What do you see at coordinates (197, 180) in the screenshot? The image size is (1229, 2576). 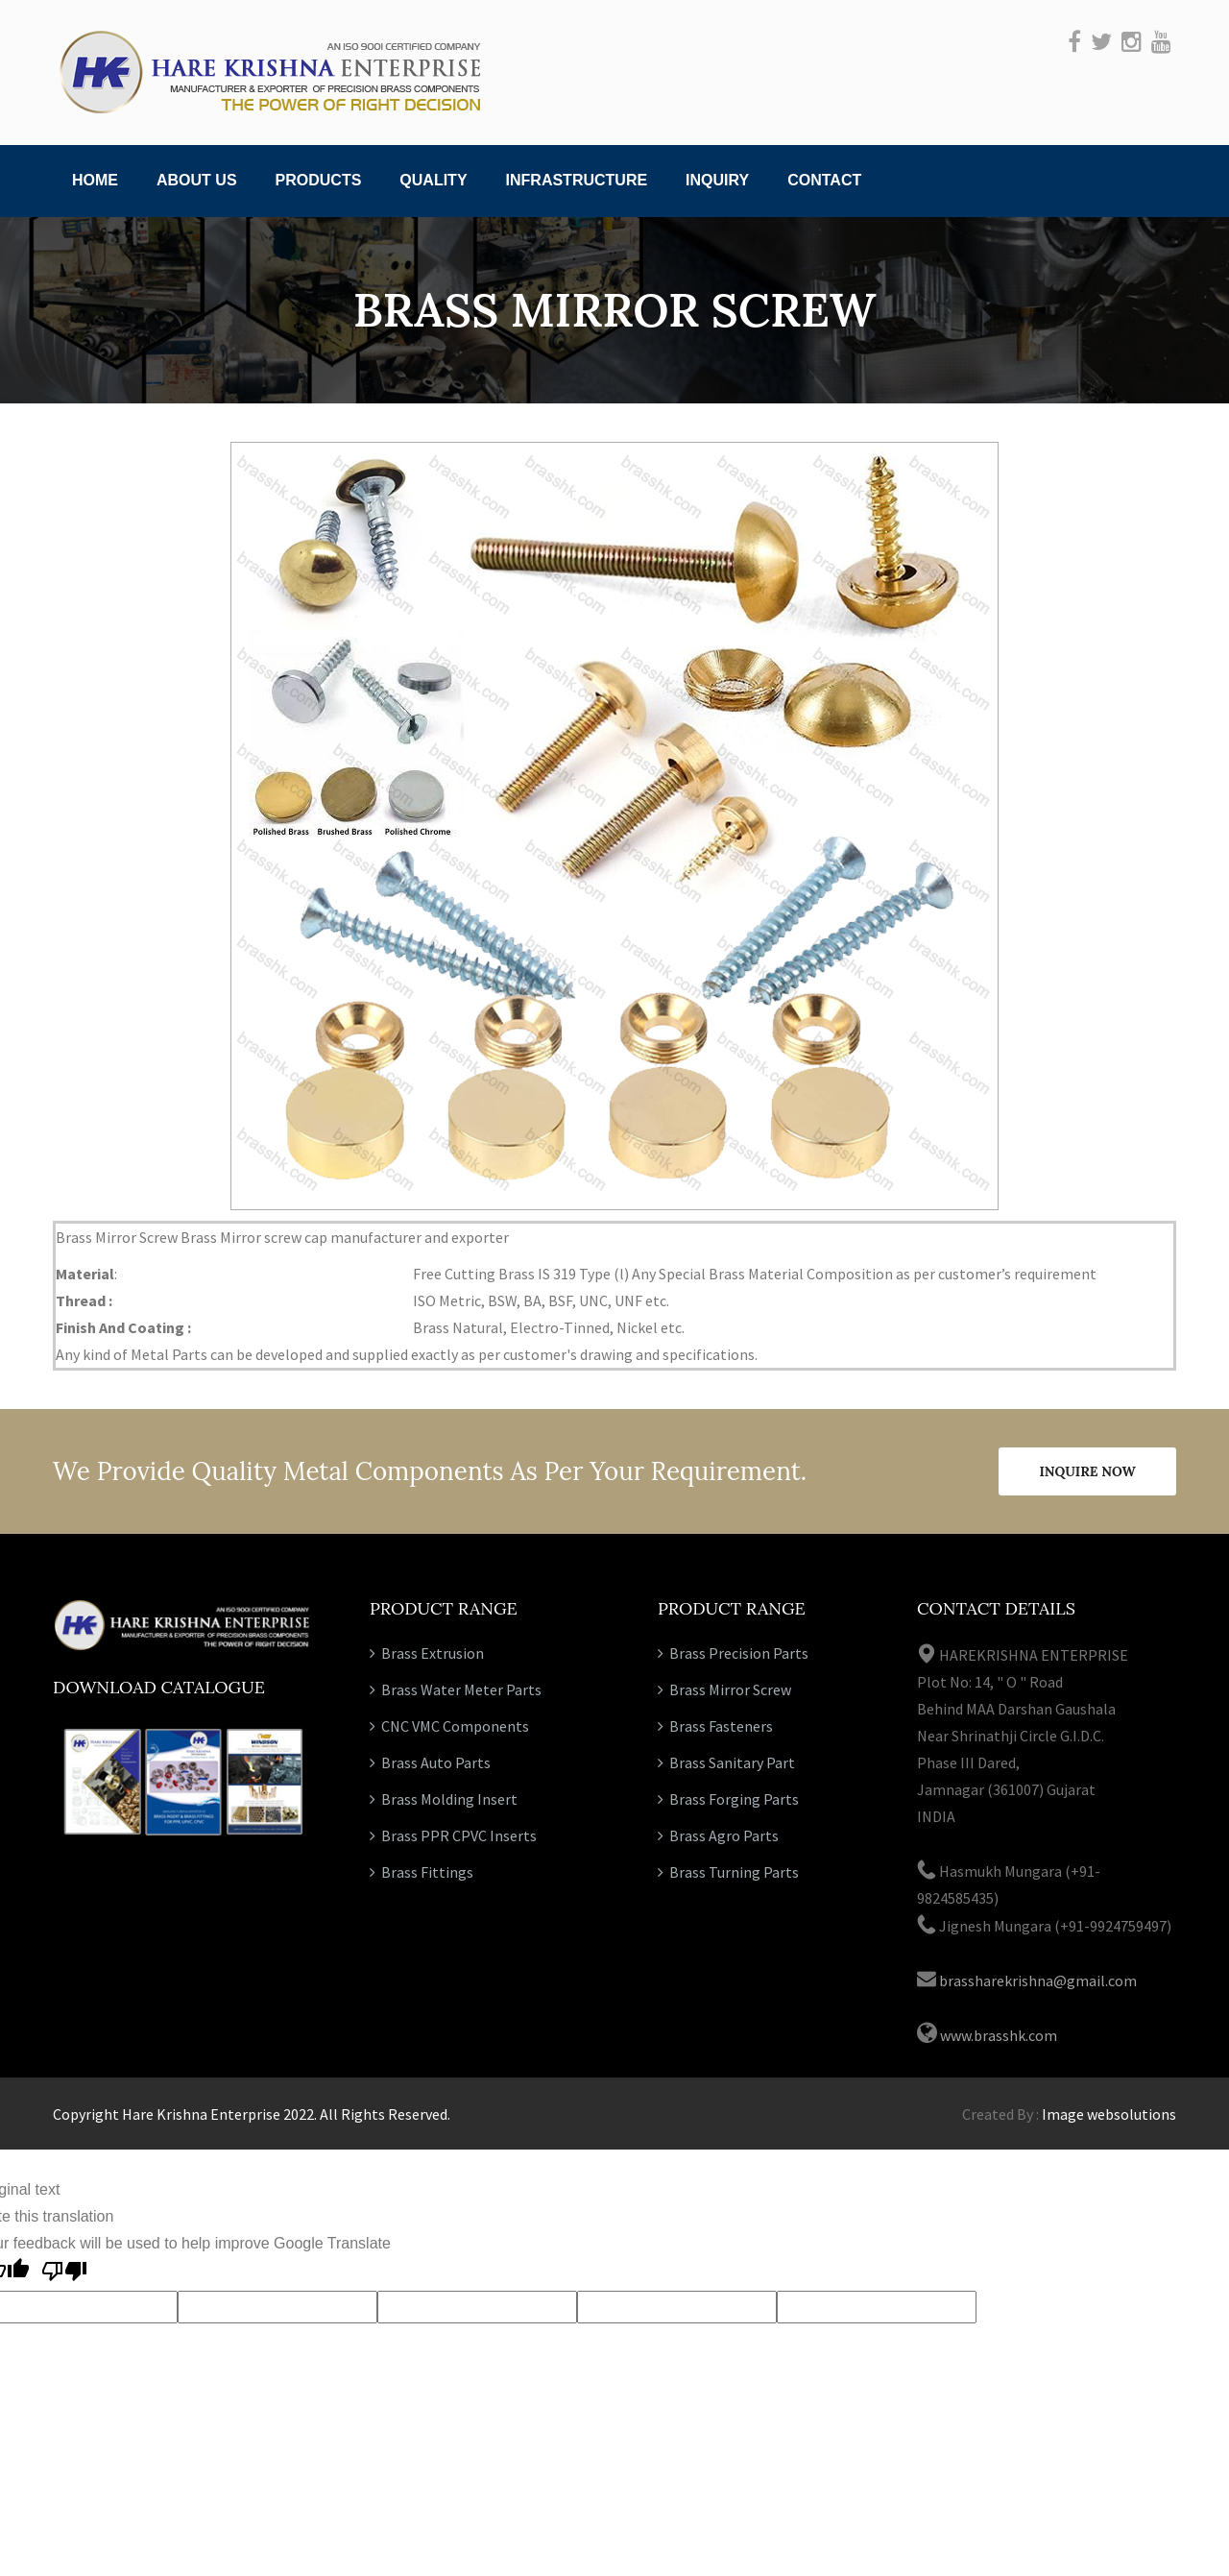 I see `About Us` at bounding box center [197, 180].